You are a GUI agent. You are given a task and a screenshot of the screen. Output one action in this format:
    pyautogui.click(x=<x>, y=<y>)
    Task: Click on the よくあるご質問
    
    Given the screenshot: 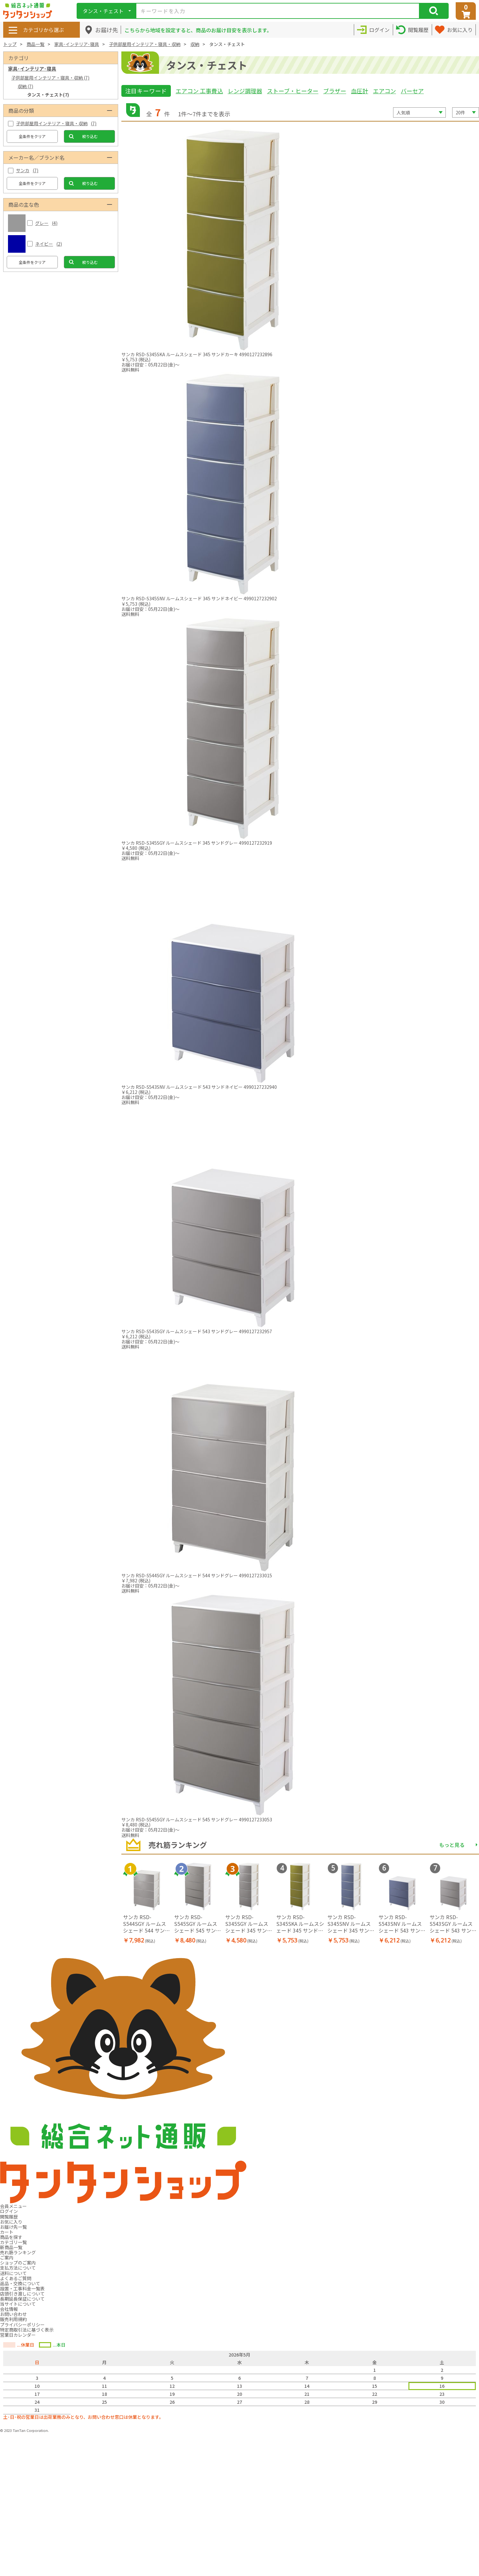 What is the action you would take?
    pyautogui.click(x=15, y=2278)
    